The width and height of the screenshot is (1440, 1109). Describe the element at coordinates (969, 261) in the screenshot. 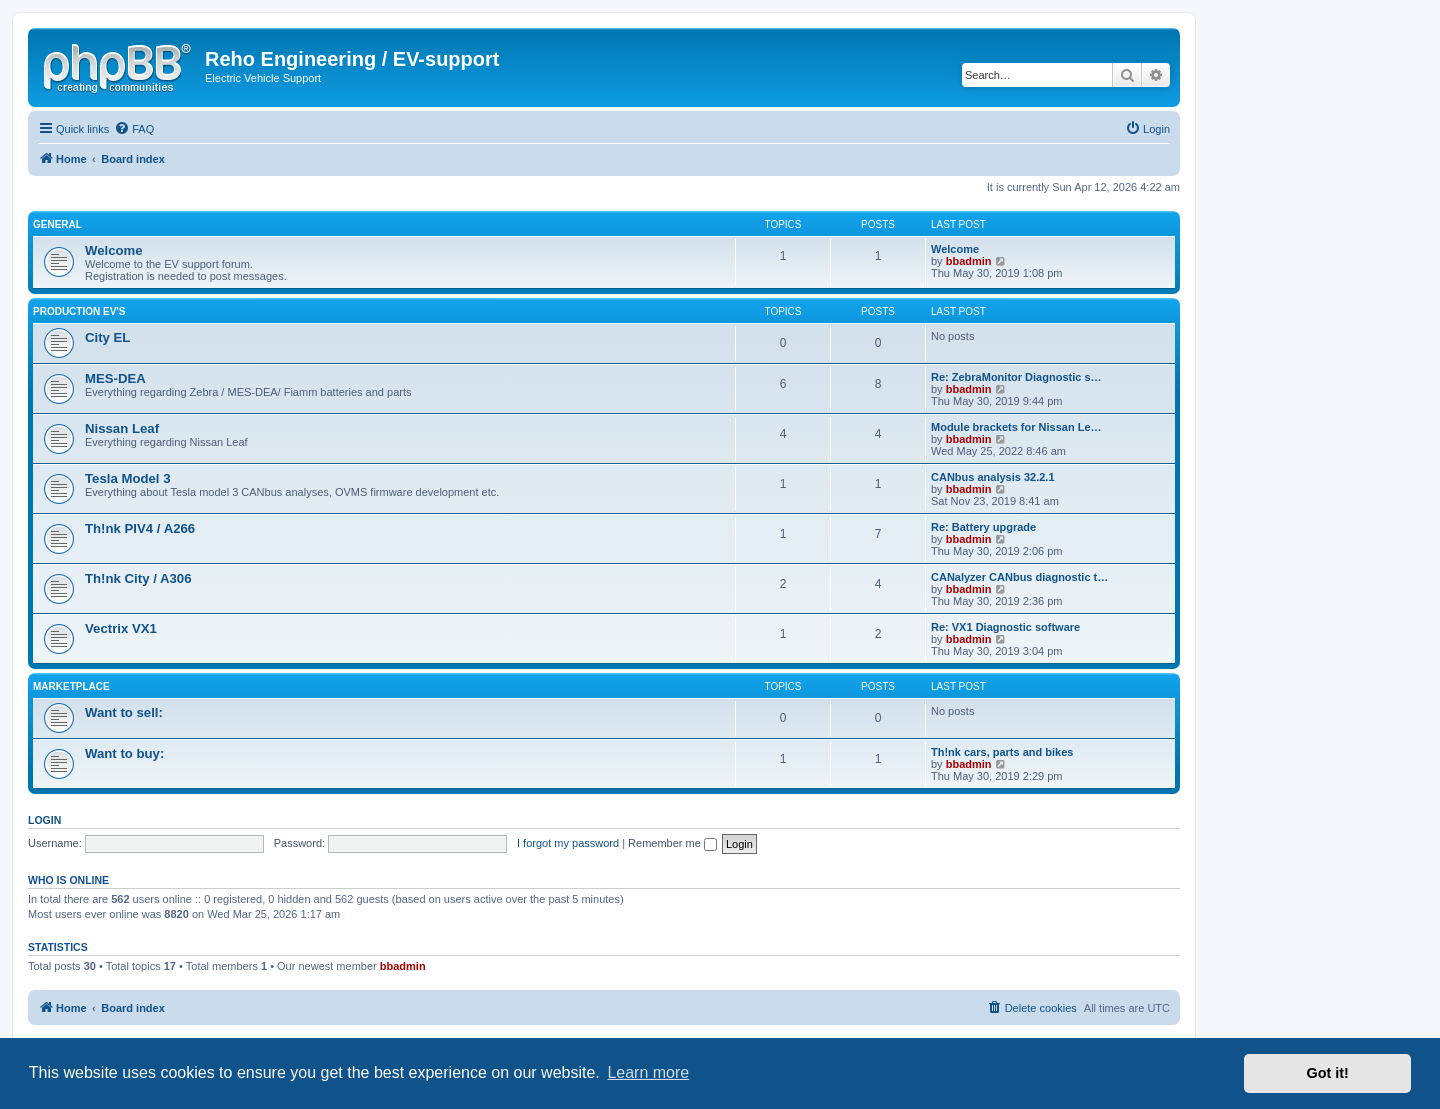

I see `bbadmin` at that location.